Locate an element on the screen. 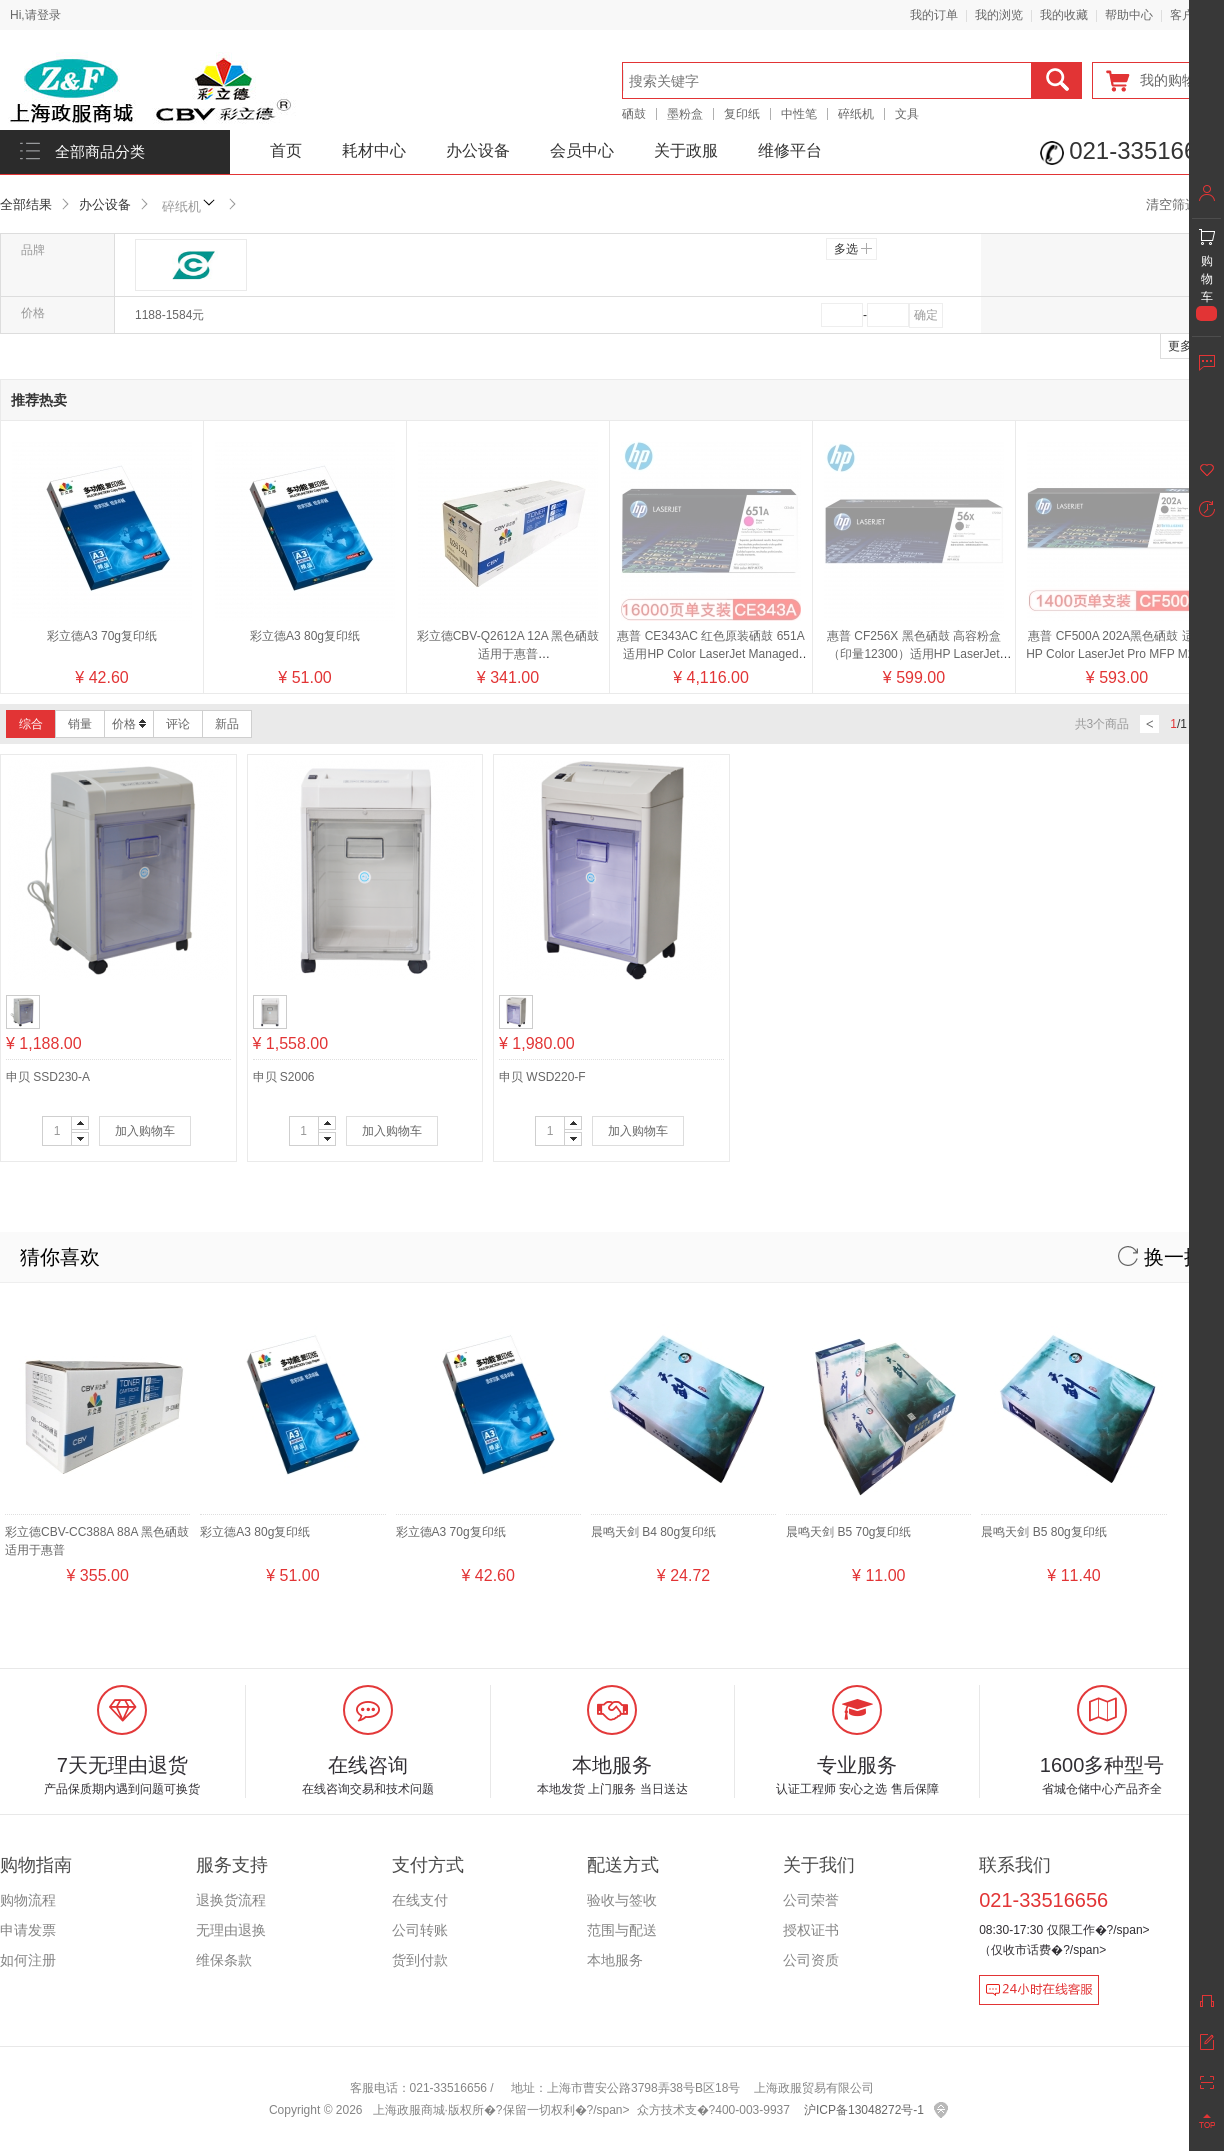 Image resolution: width=1224 pixels, height=2151 pixels. 综合 is located at coordinates (31, 724).